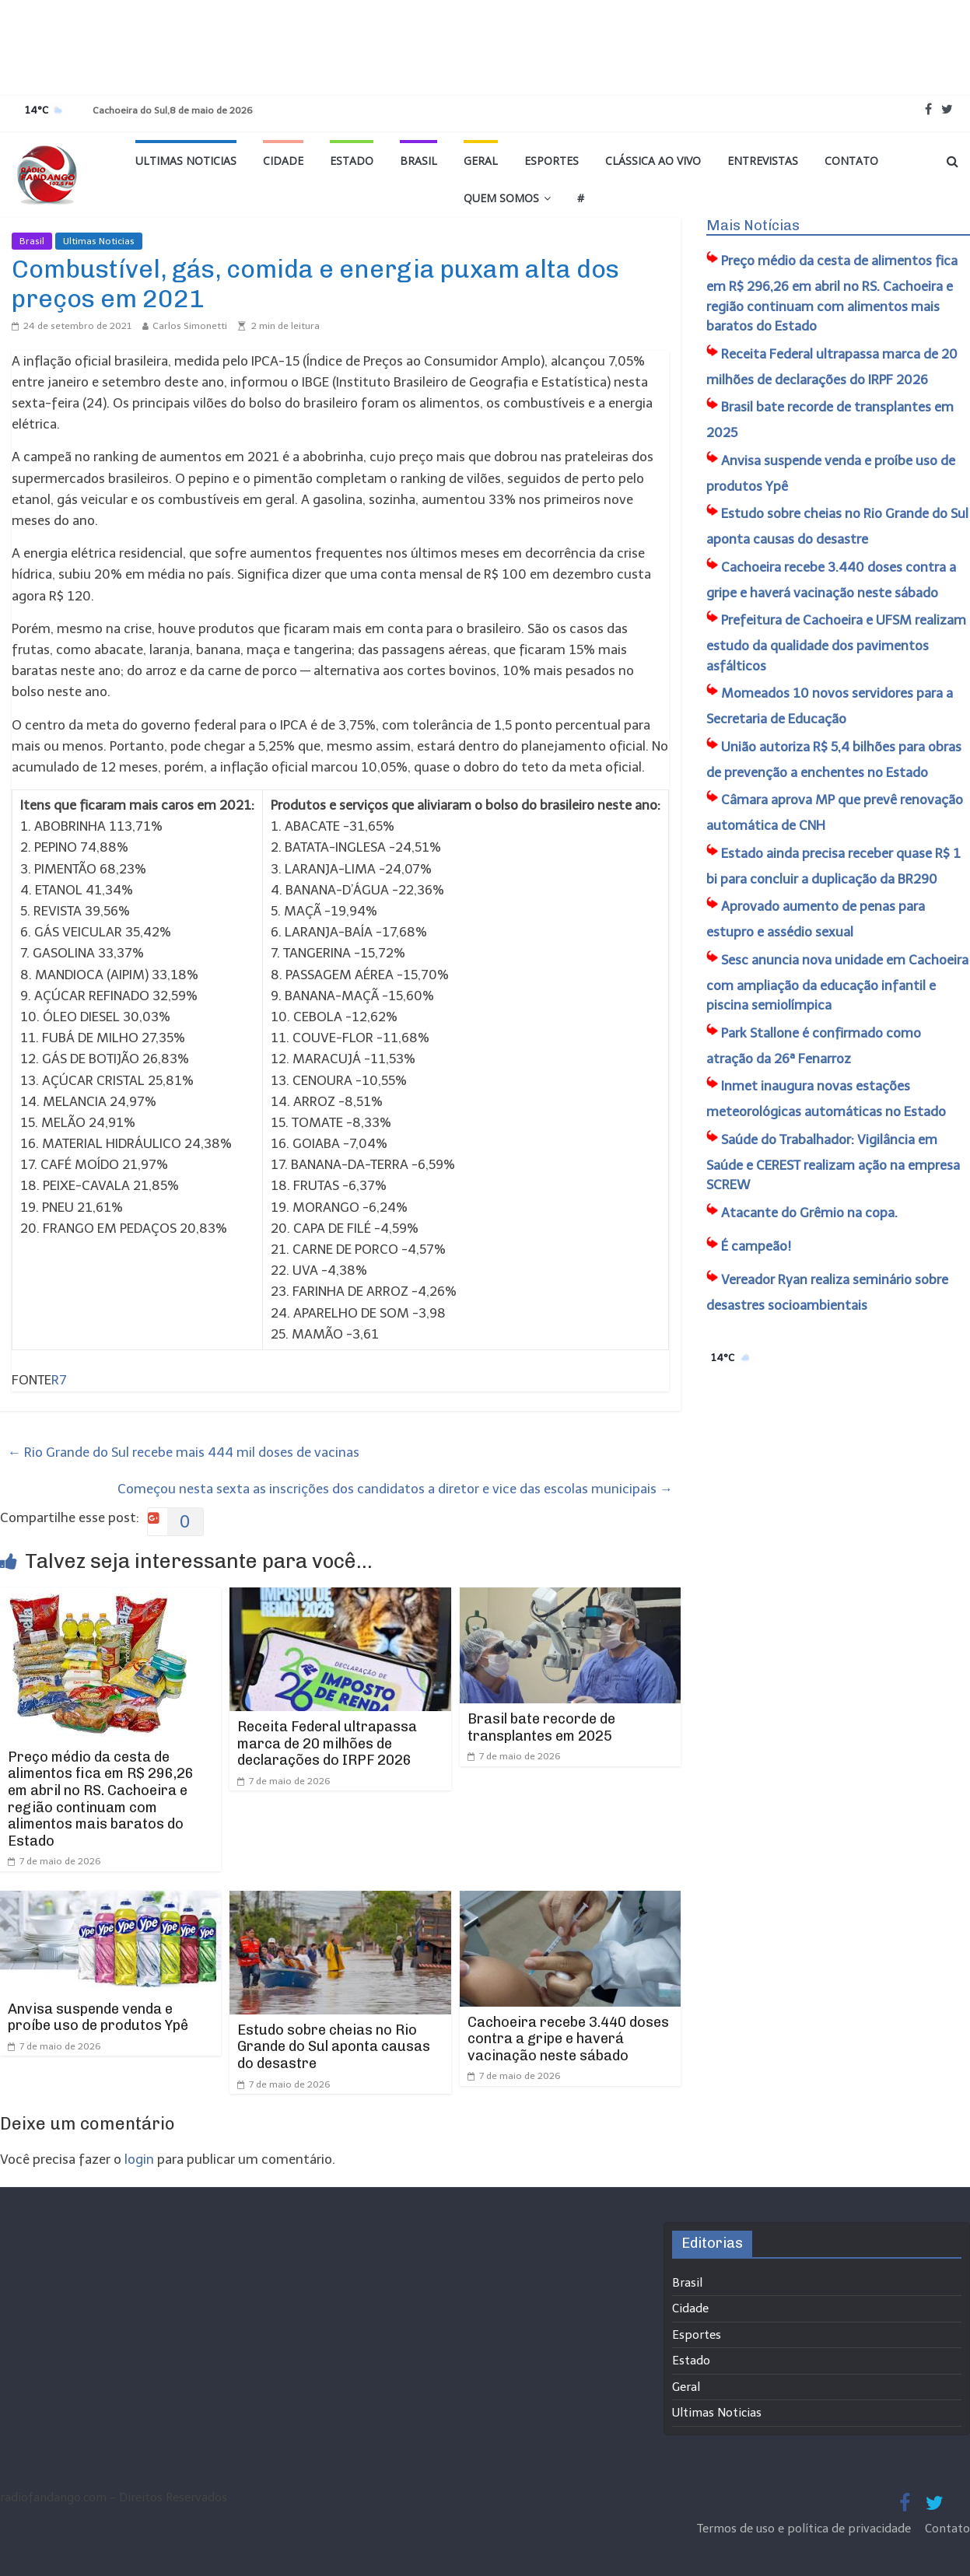  Describe the element at coordinates (418, 160) in the screenshot. I see `Brasil` at that location.